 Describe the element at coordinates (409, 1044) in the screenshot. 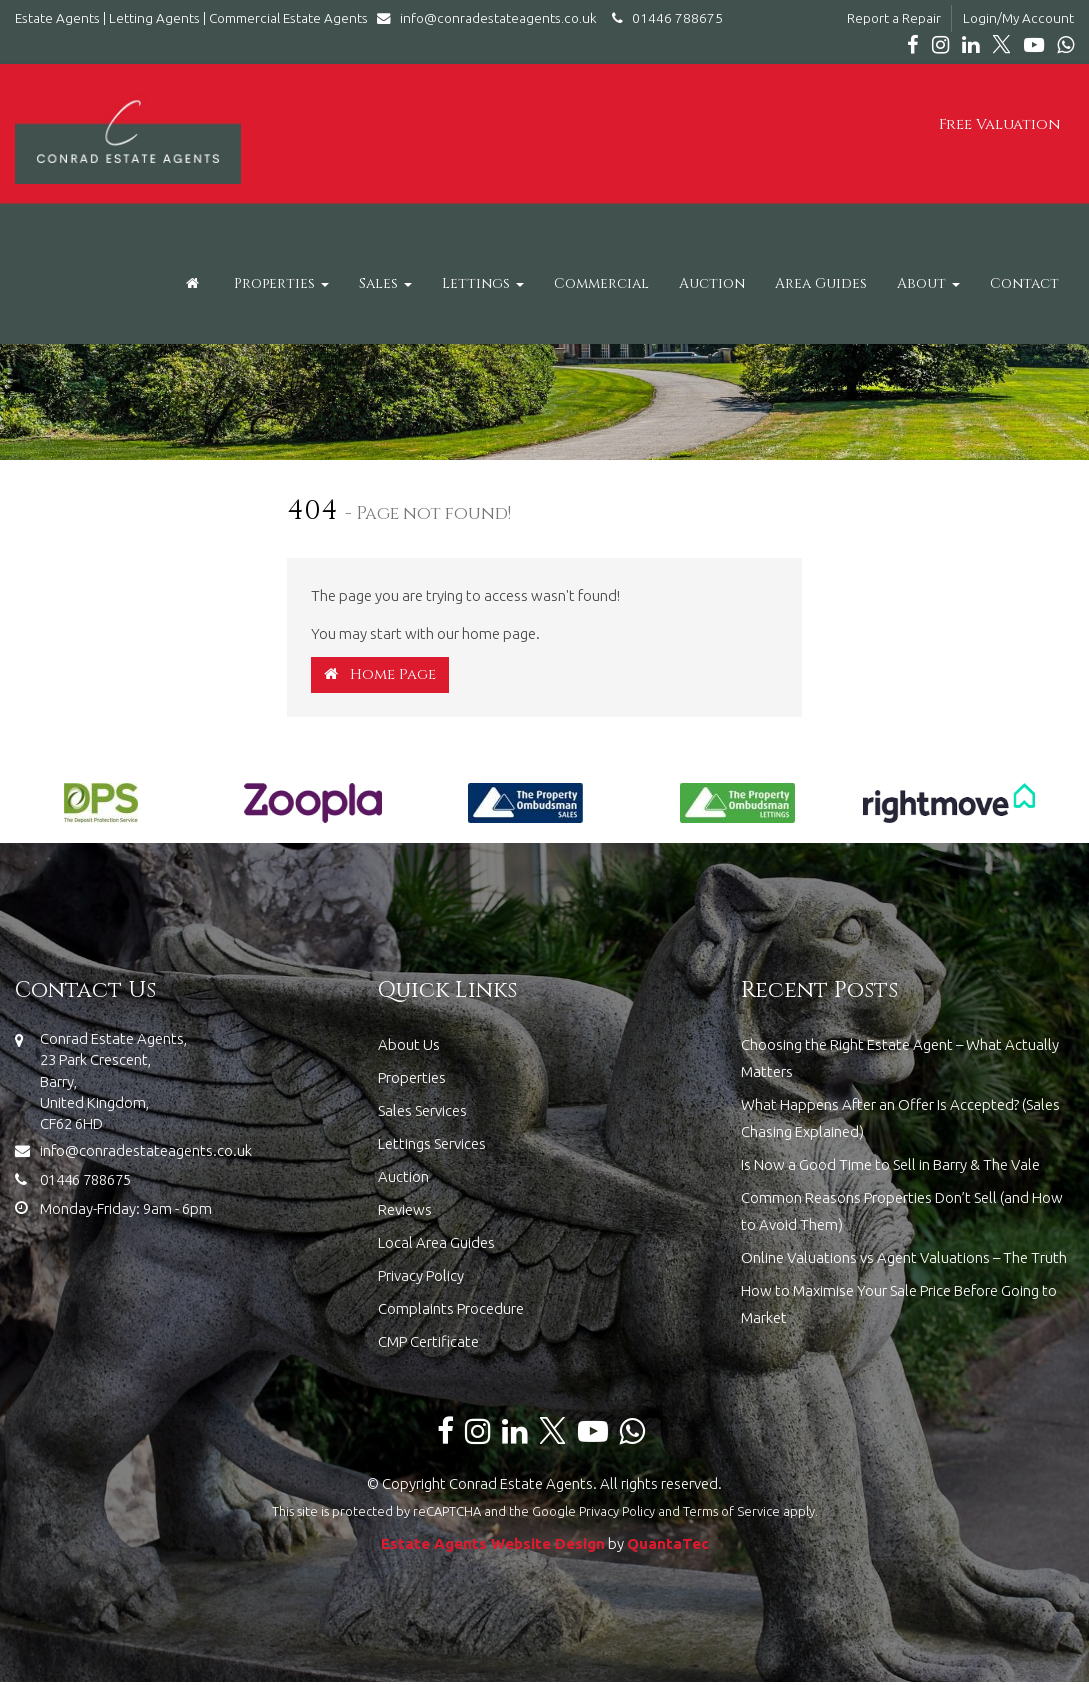

I see `About Us` at that location.